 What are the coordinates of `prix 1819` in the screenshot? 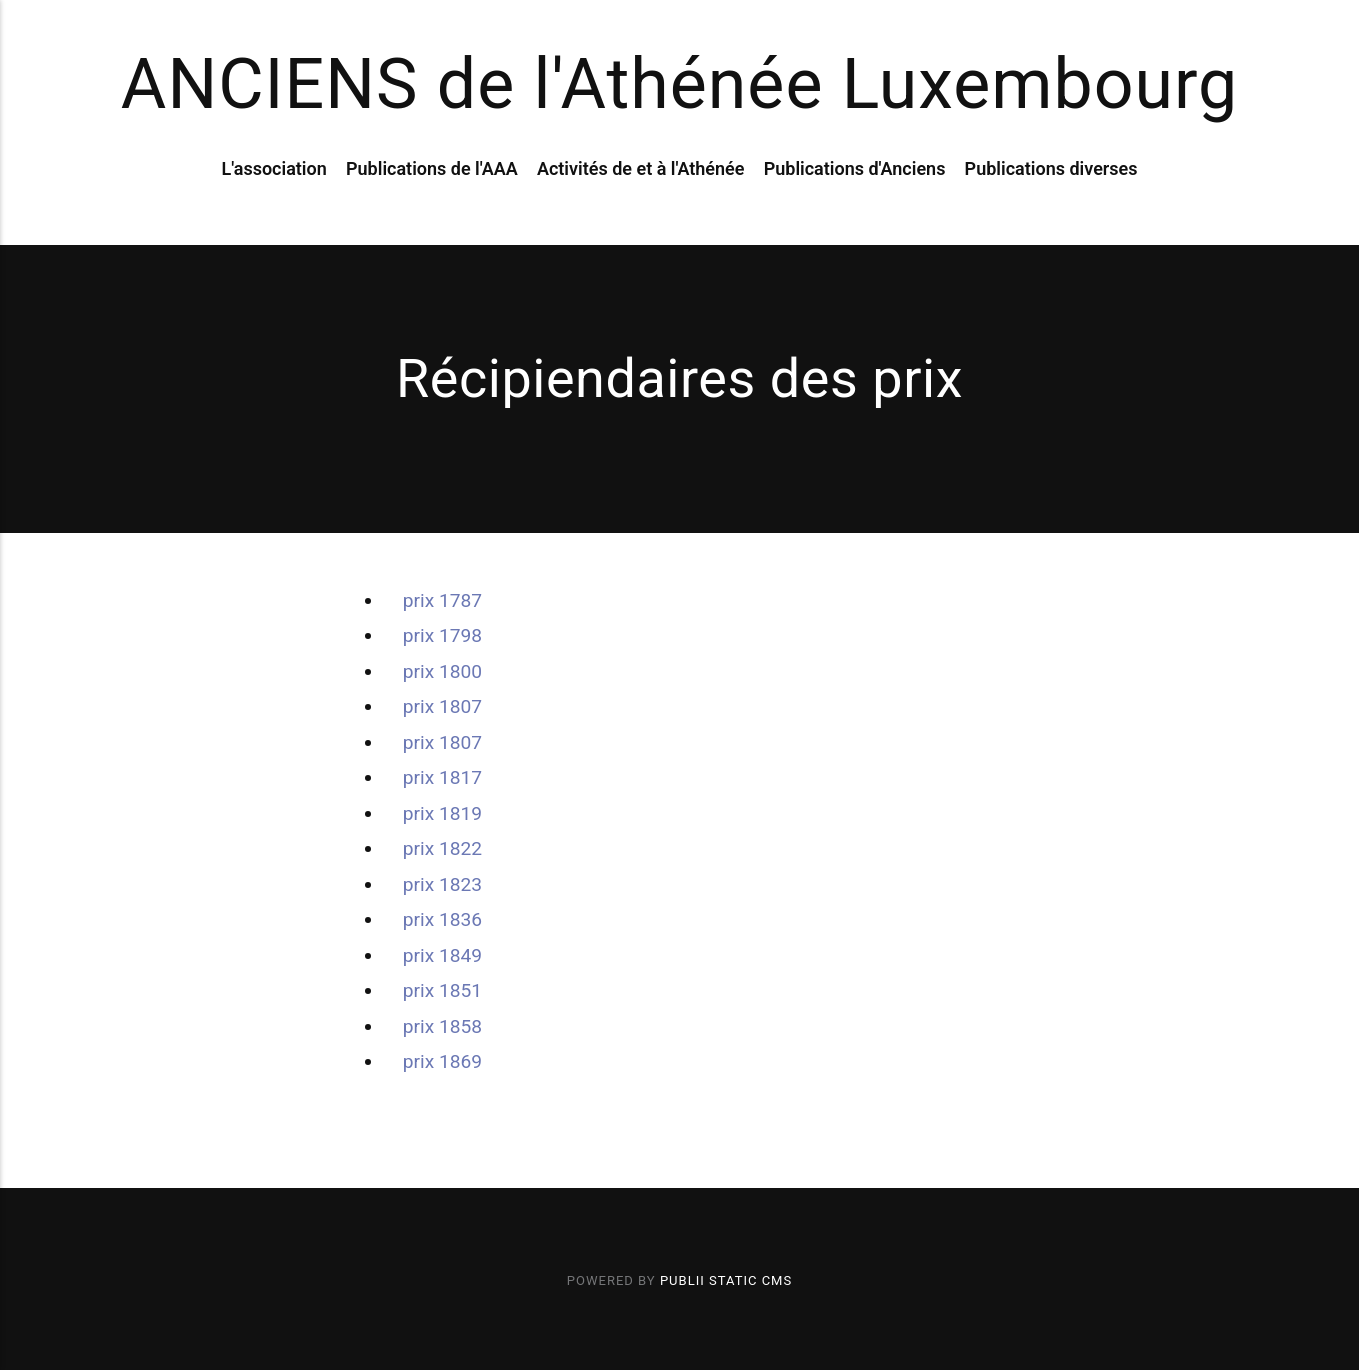 It's located at (442, 813).